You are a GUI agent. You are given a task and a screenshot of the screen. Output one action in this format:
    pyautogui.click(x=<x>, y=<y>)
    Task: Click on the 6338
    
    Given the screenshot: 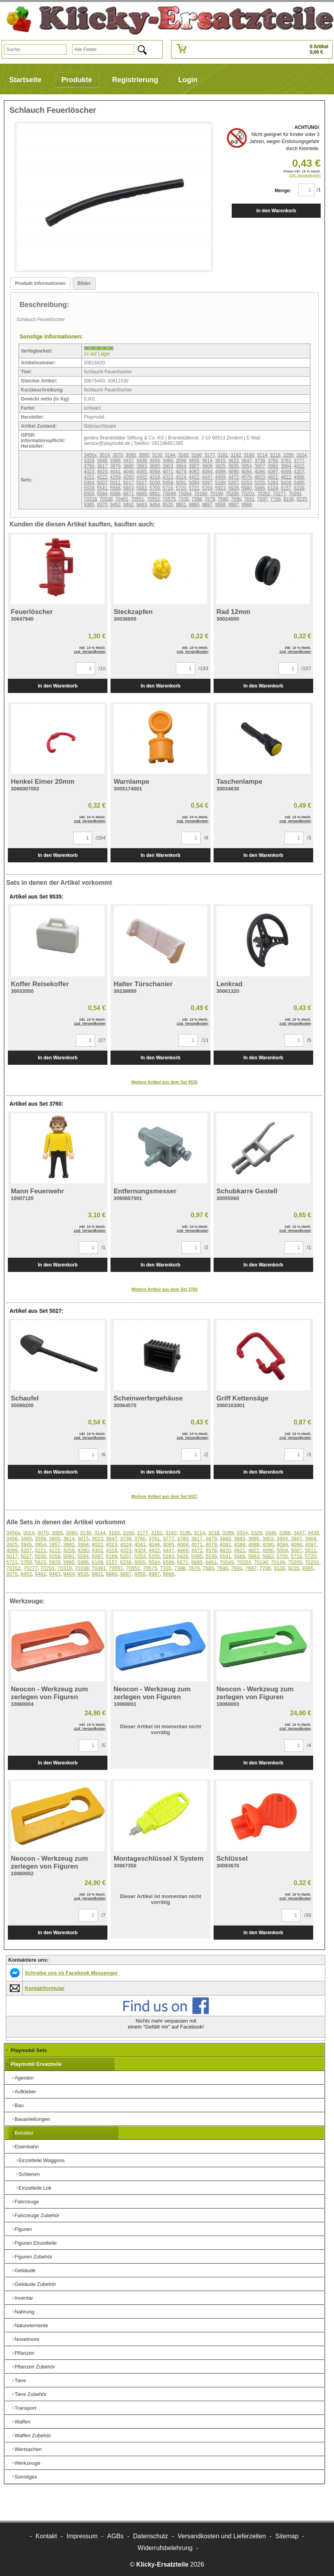 What is the action you would take?
    pyautogui.click(x=299, y=488)
    